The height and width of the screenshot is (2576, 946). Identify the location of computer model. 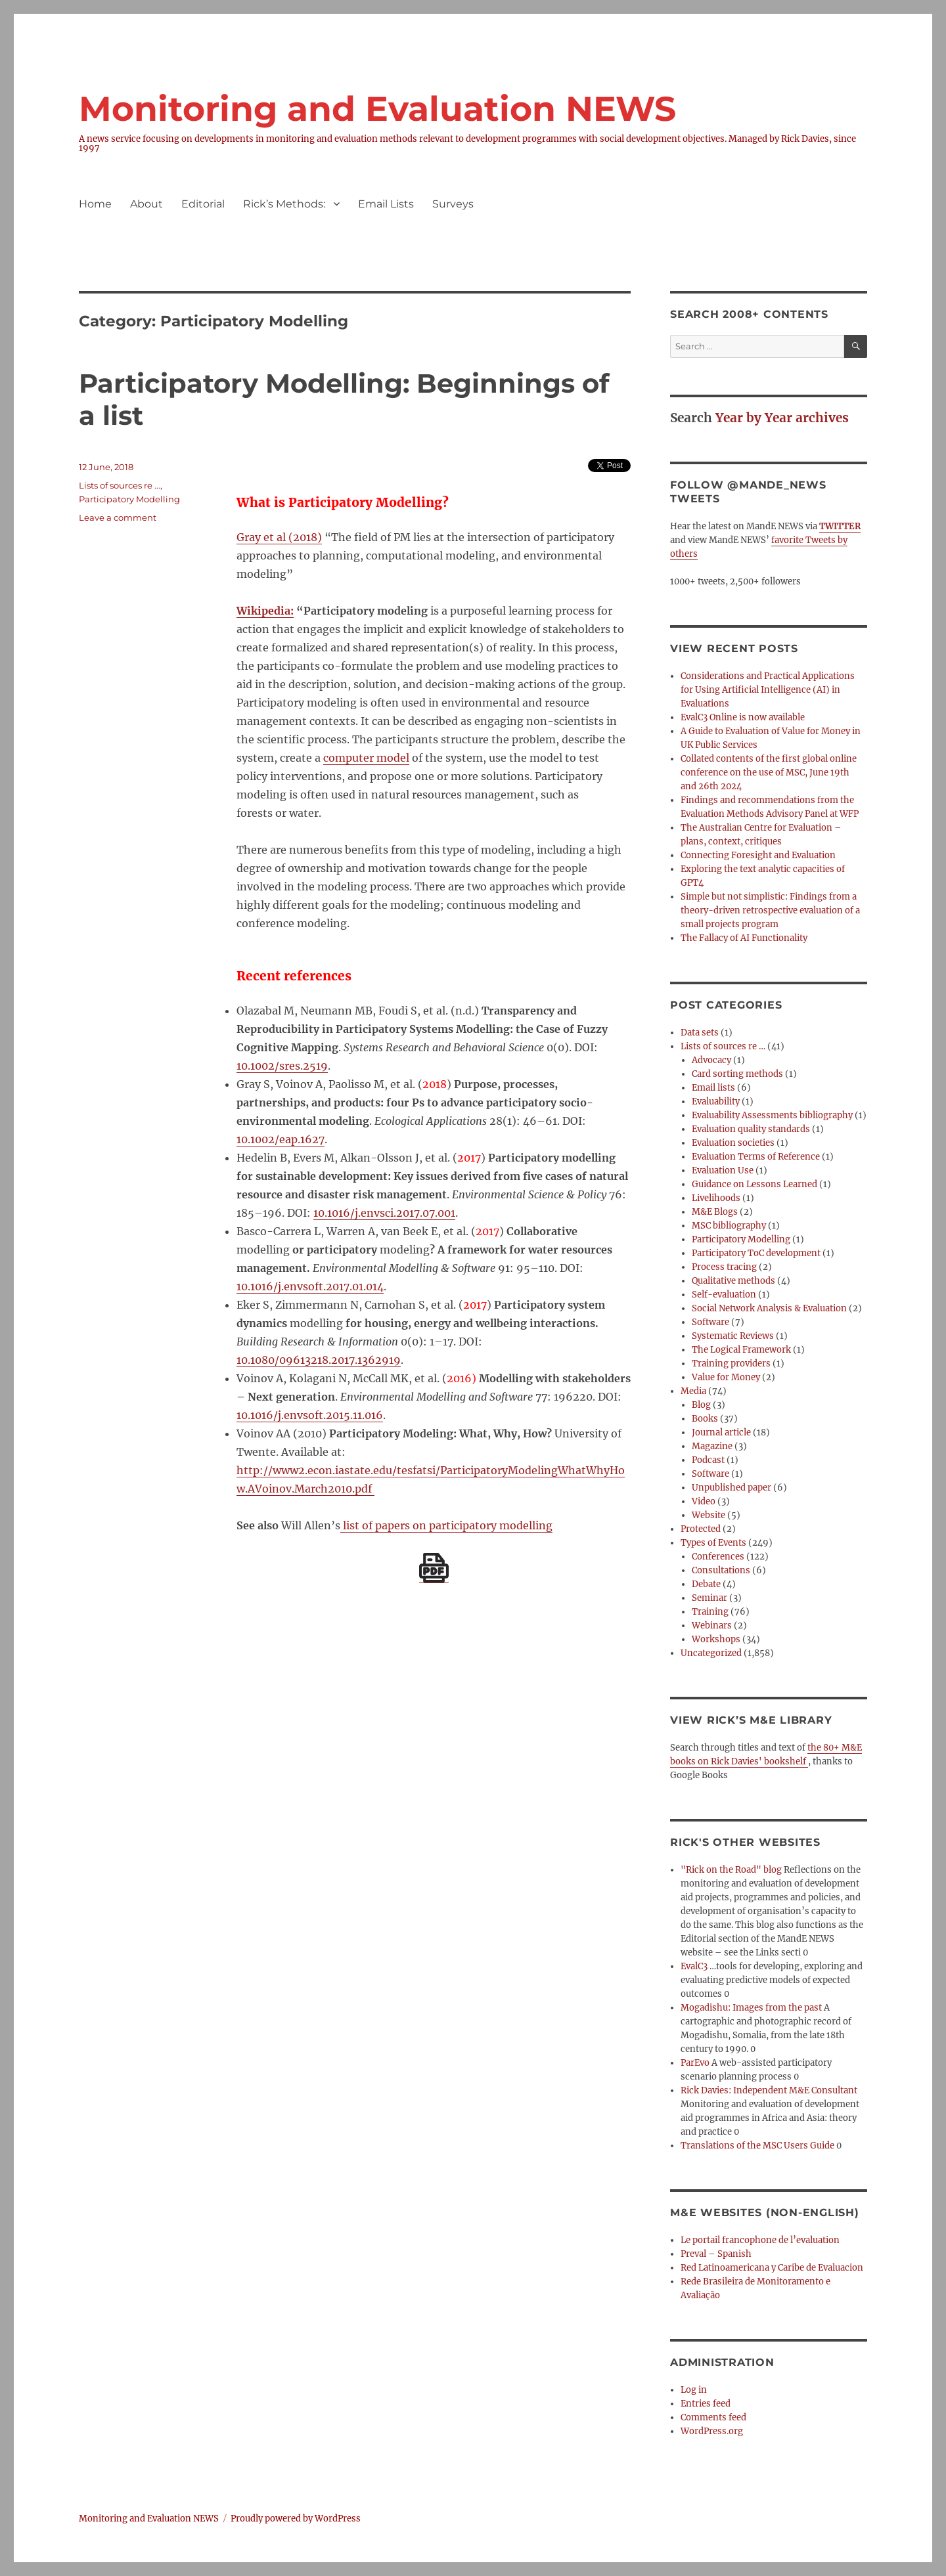
(366, 757).